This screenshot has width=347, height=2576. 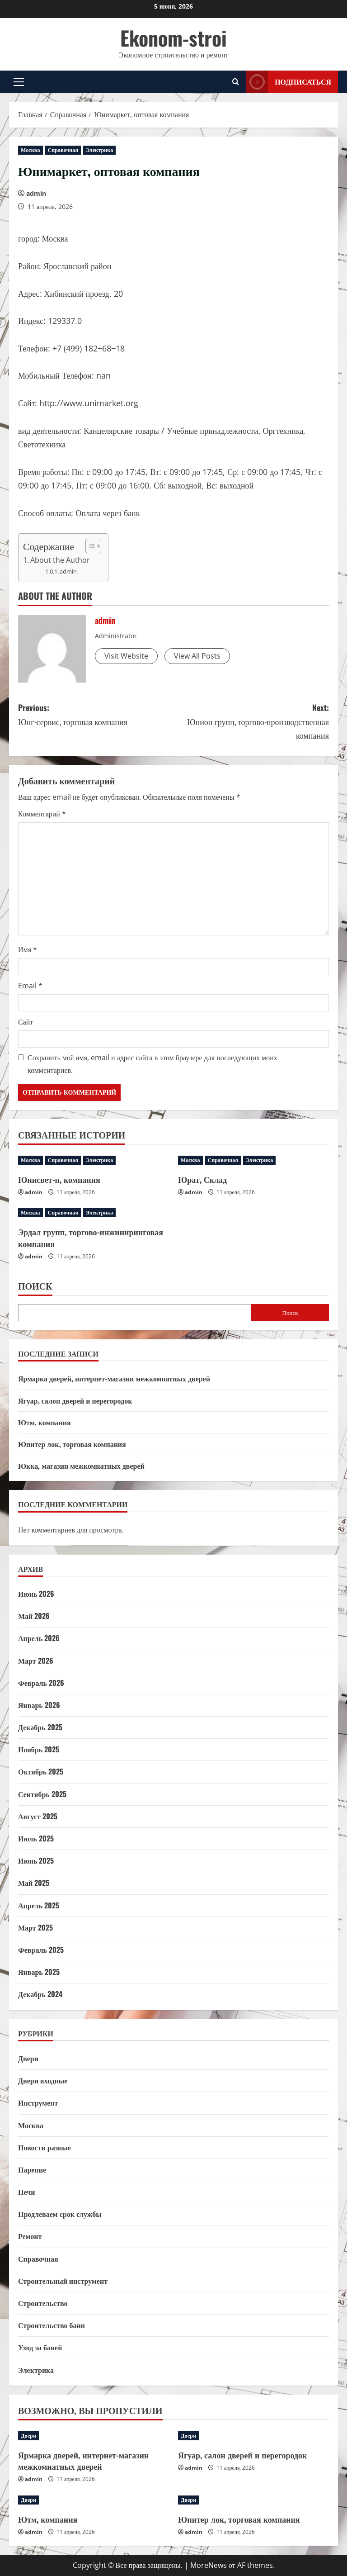 I want to click on Строительство, so click(x=42, y=2302).